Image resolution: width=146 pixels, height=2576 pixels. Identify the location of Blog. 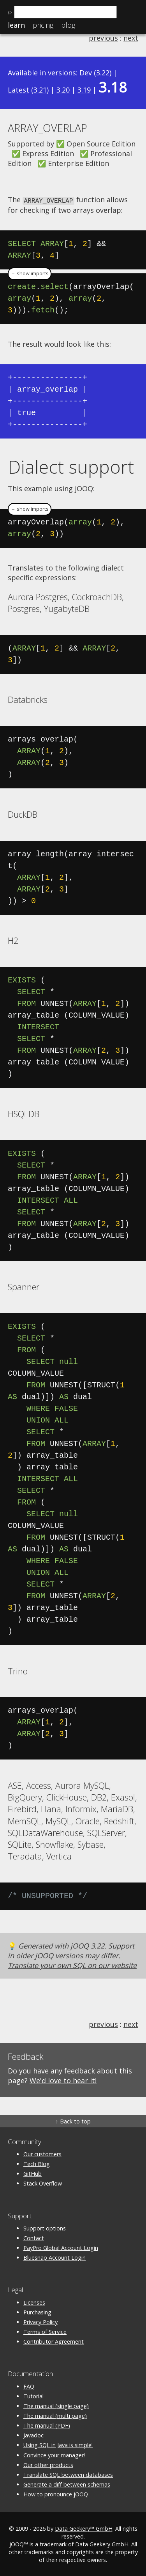
(68, 25).